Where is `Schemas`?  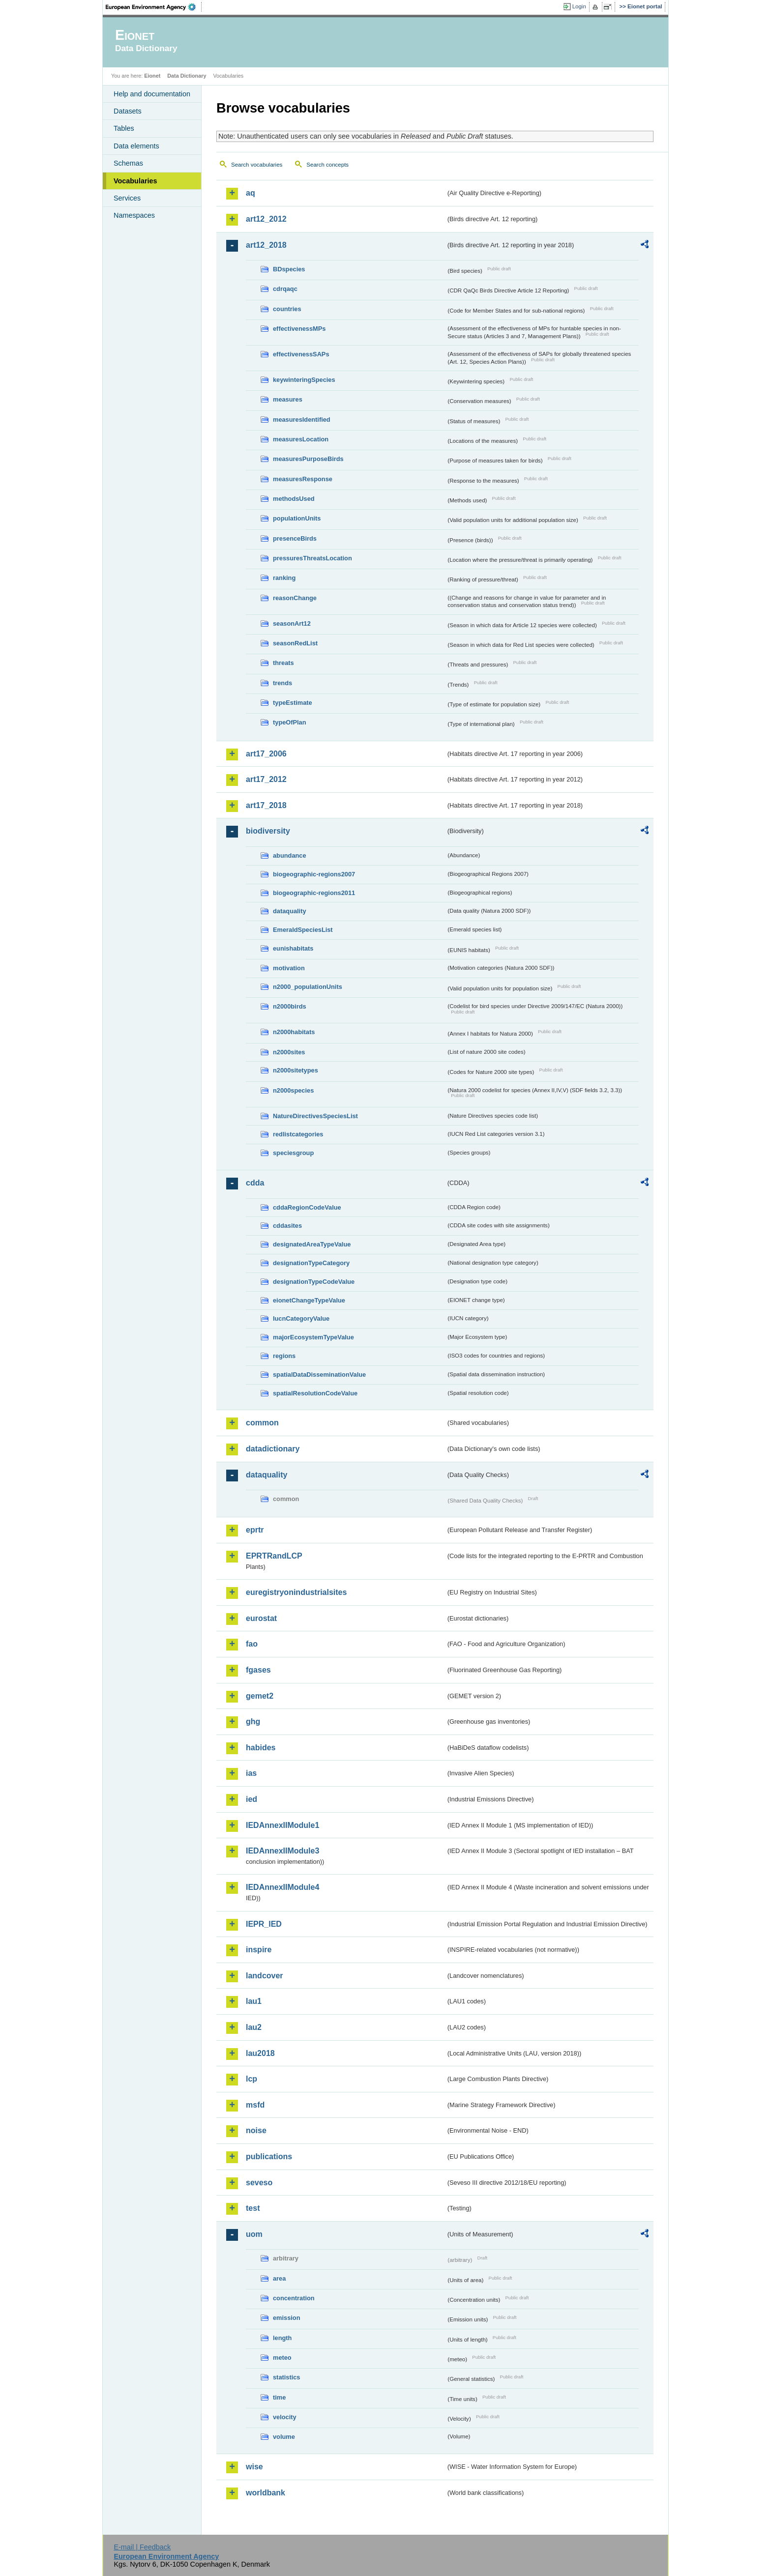
Schemas is located at coordinates (128, 163).